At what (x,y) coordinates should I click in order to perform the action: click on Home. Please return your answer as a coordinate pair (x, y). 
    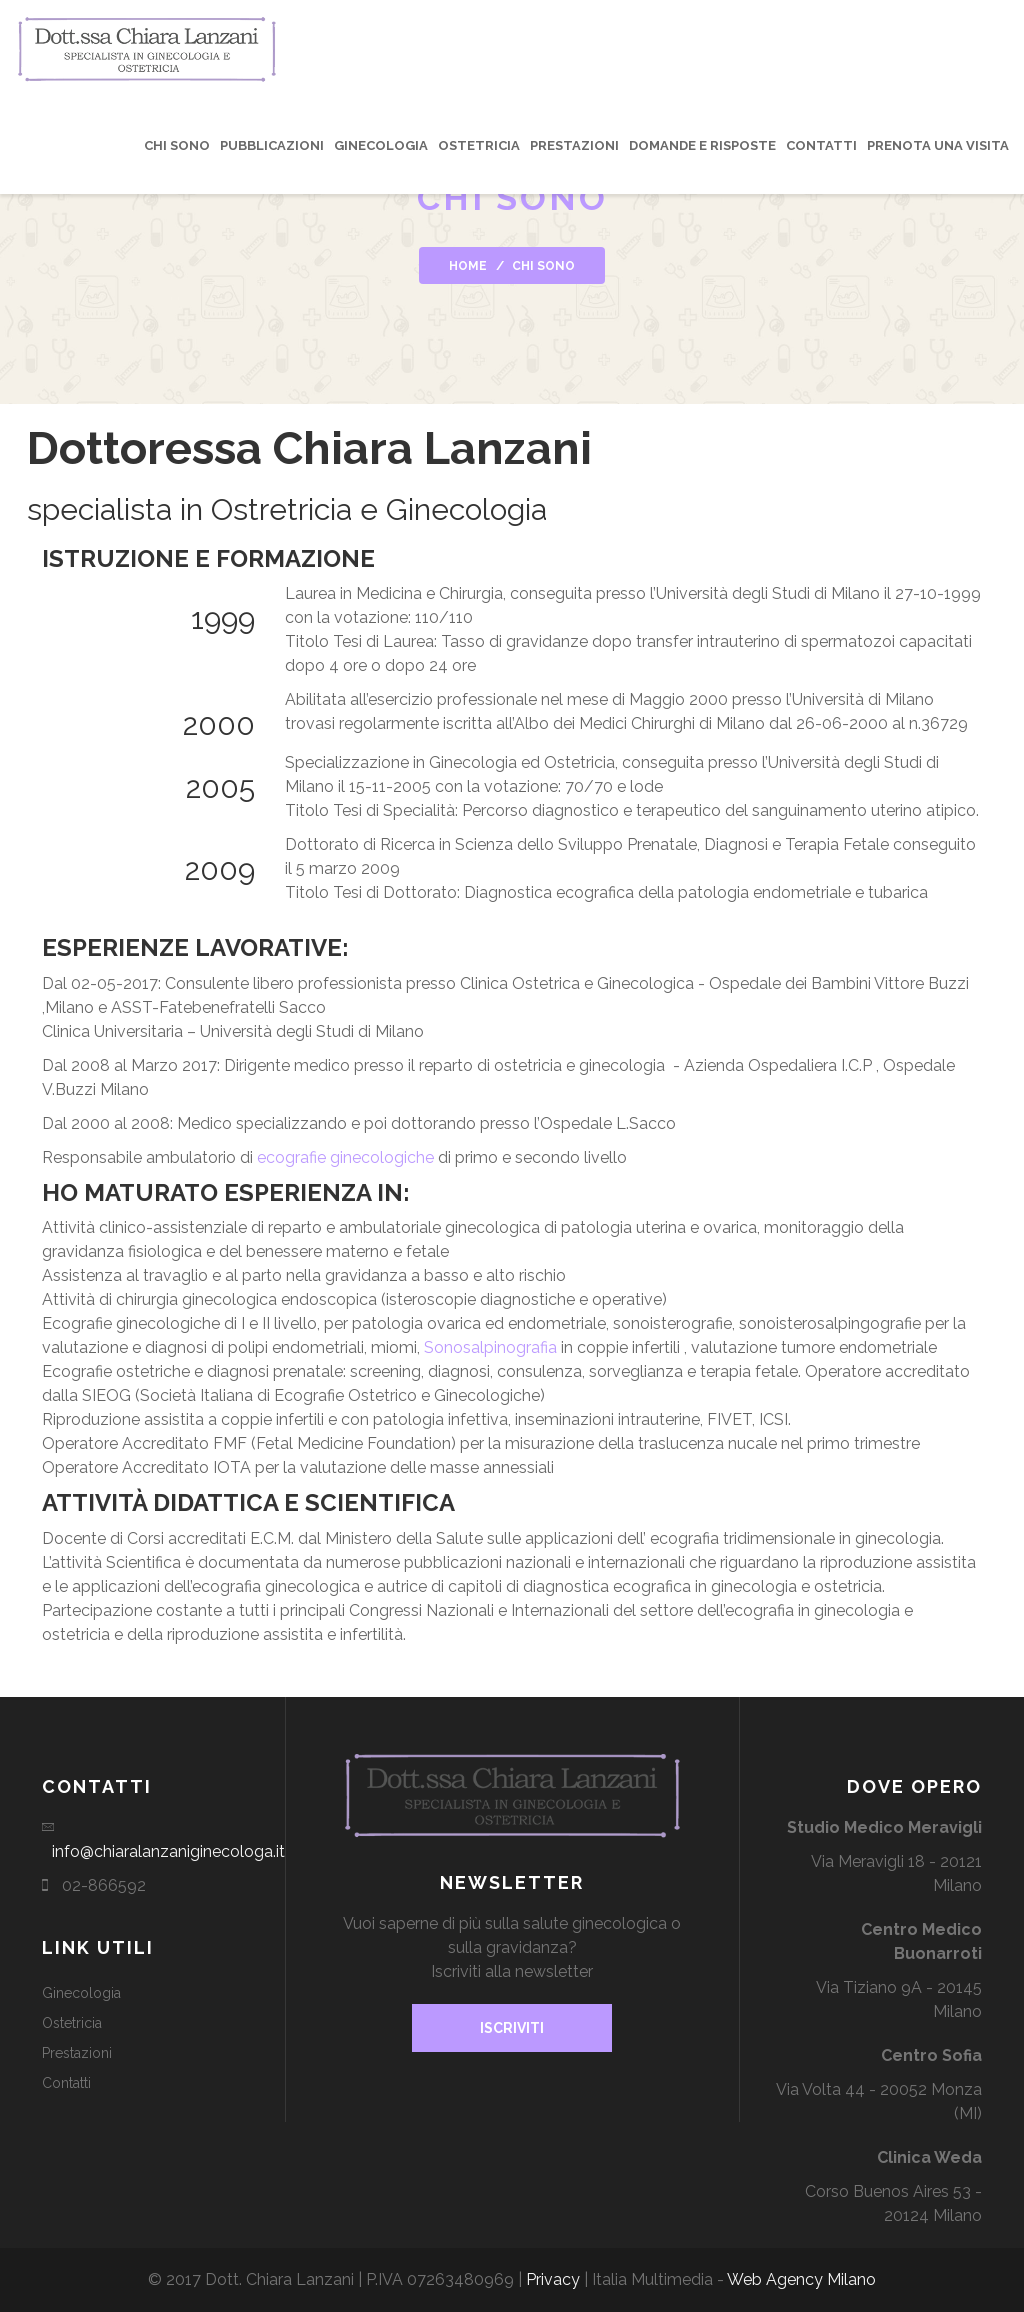
    Looking at the image, I should click on (468, 266).